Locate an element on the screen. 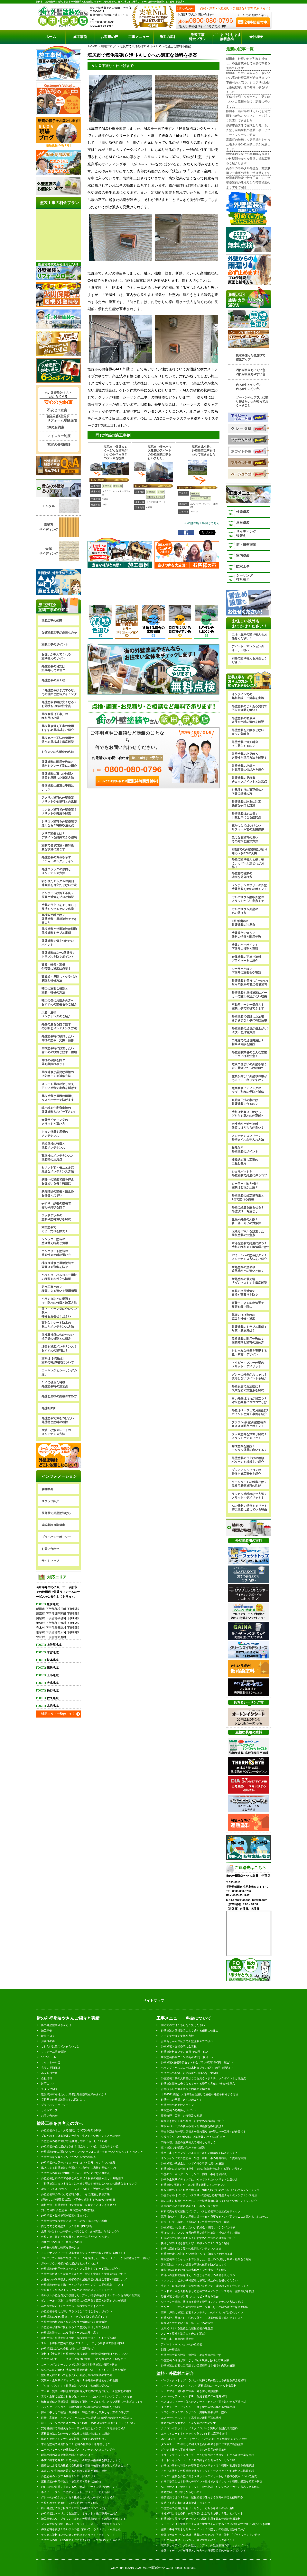 This screenshot has height=2576, width=307. 危険!?お住まいの外壁をより悪くしてしまう間違いだらけのDIY is located at coordinates (80, 2231).